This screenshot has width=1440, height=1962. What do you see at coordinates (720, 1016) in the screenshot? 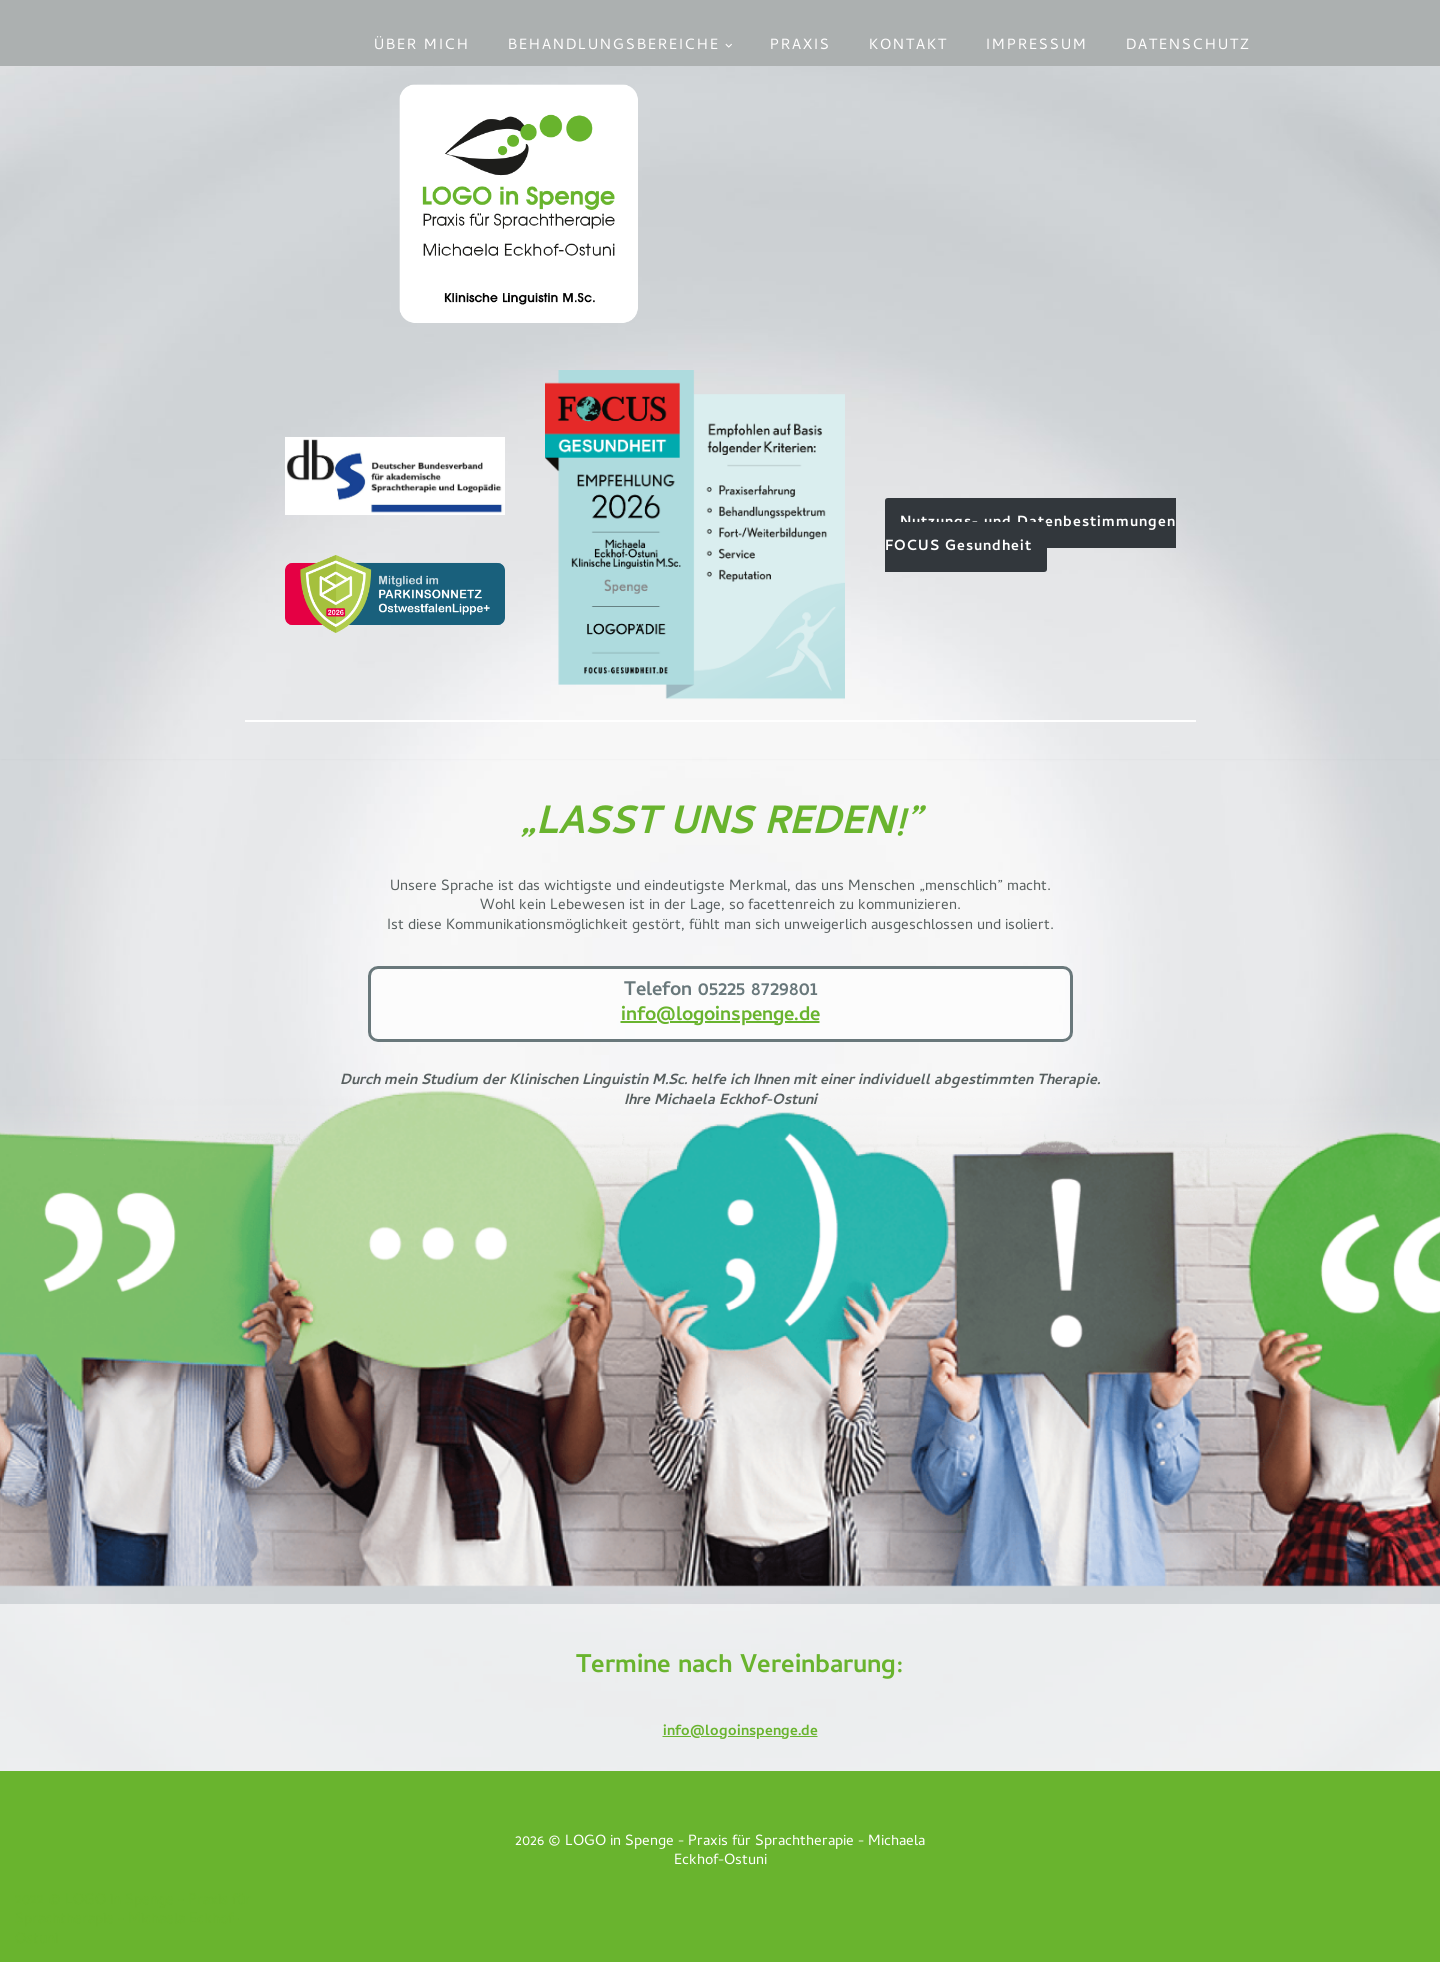
I see `info@logoinspenge.de` at bounding box center [720, 1016].